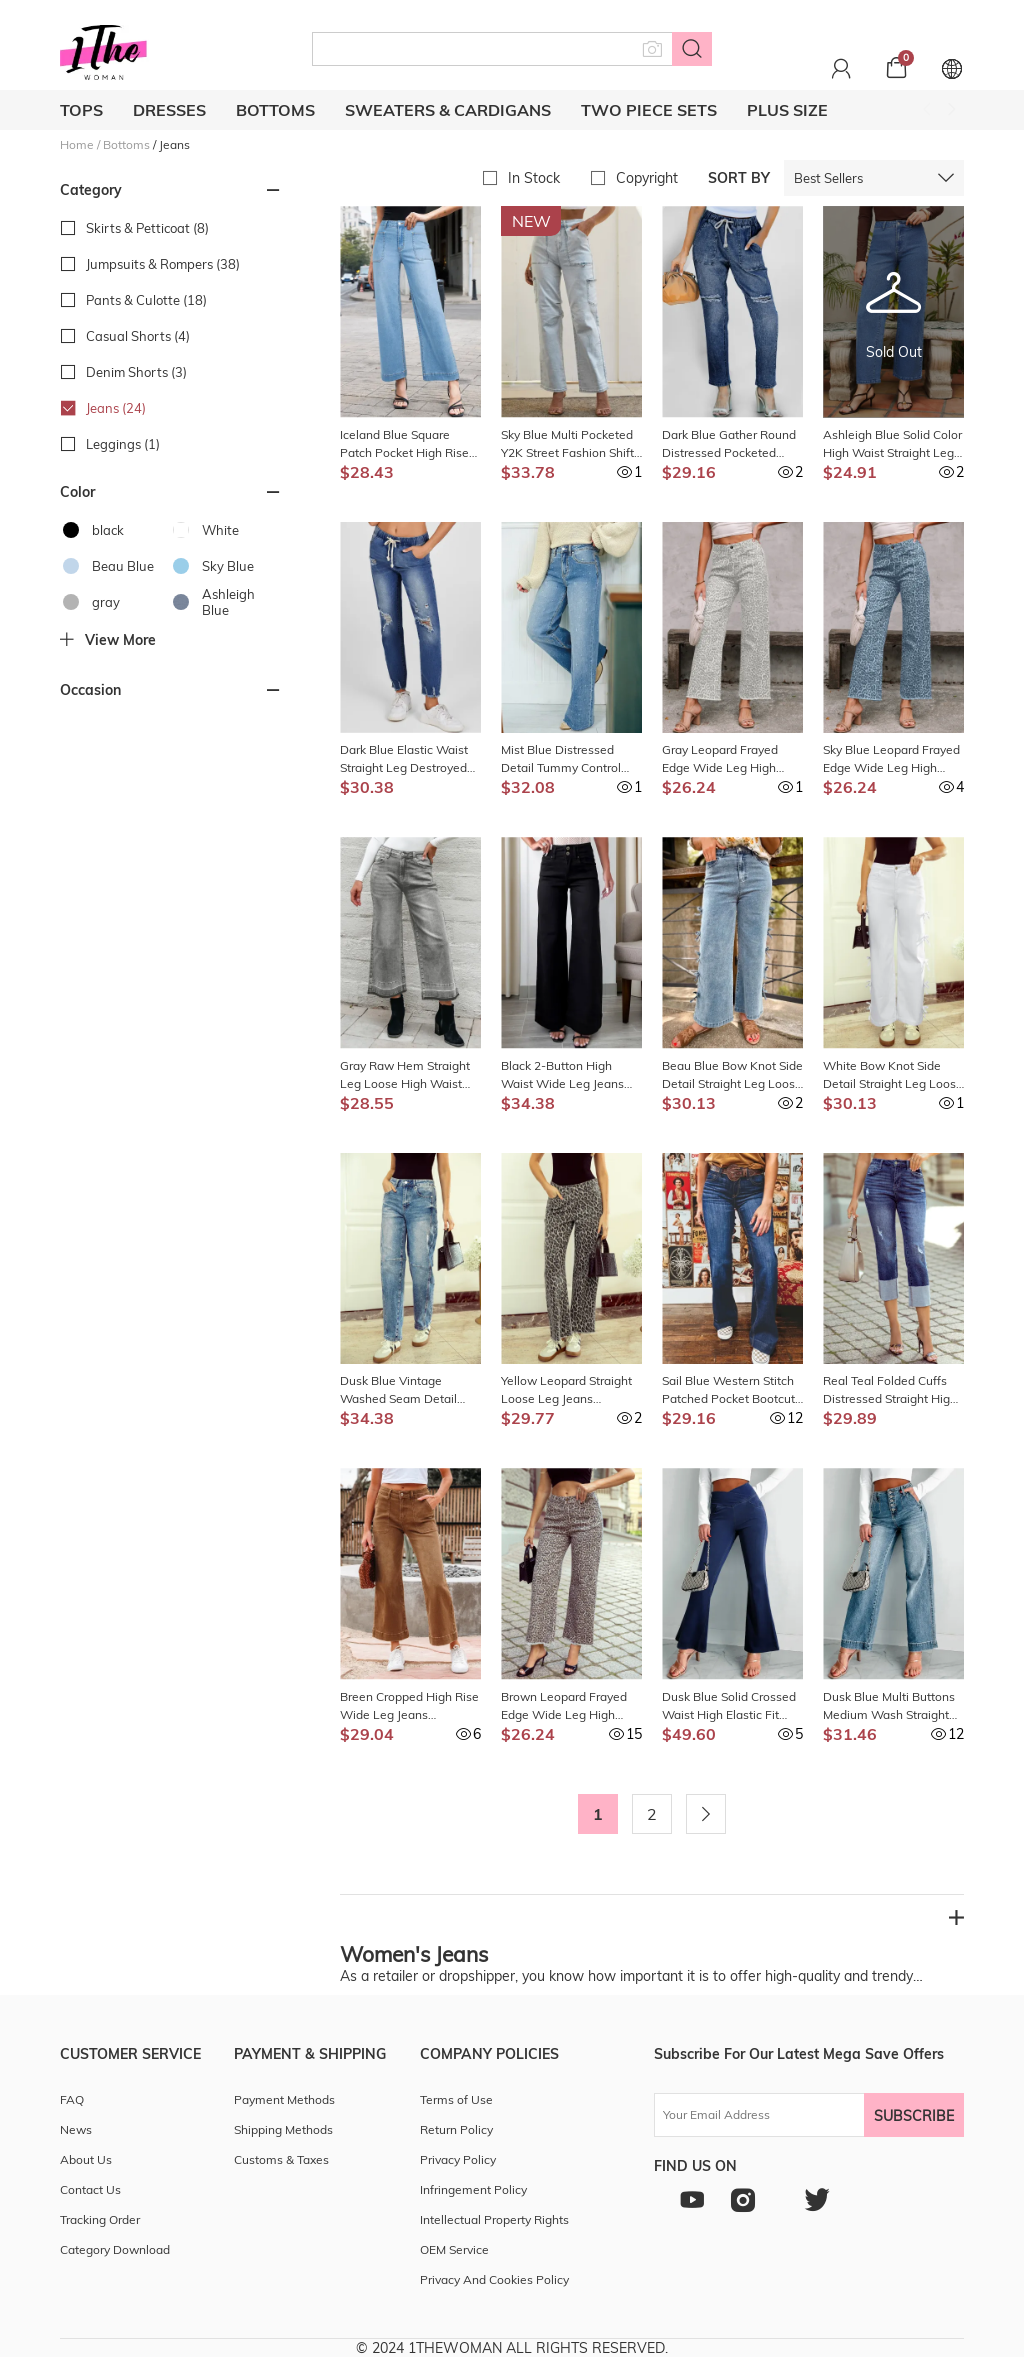 The height and width of the screenshot is (2357, 1024). What do you see at coordinates (284, 2099) in the screenshot?
I see `Payment Methods` at bounding box center [284, 2099].